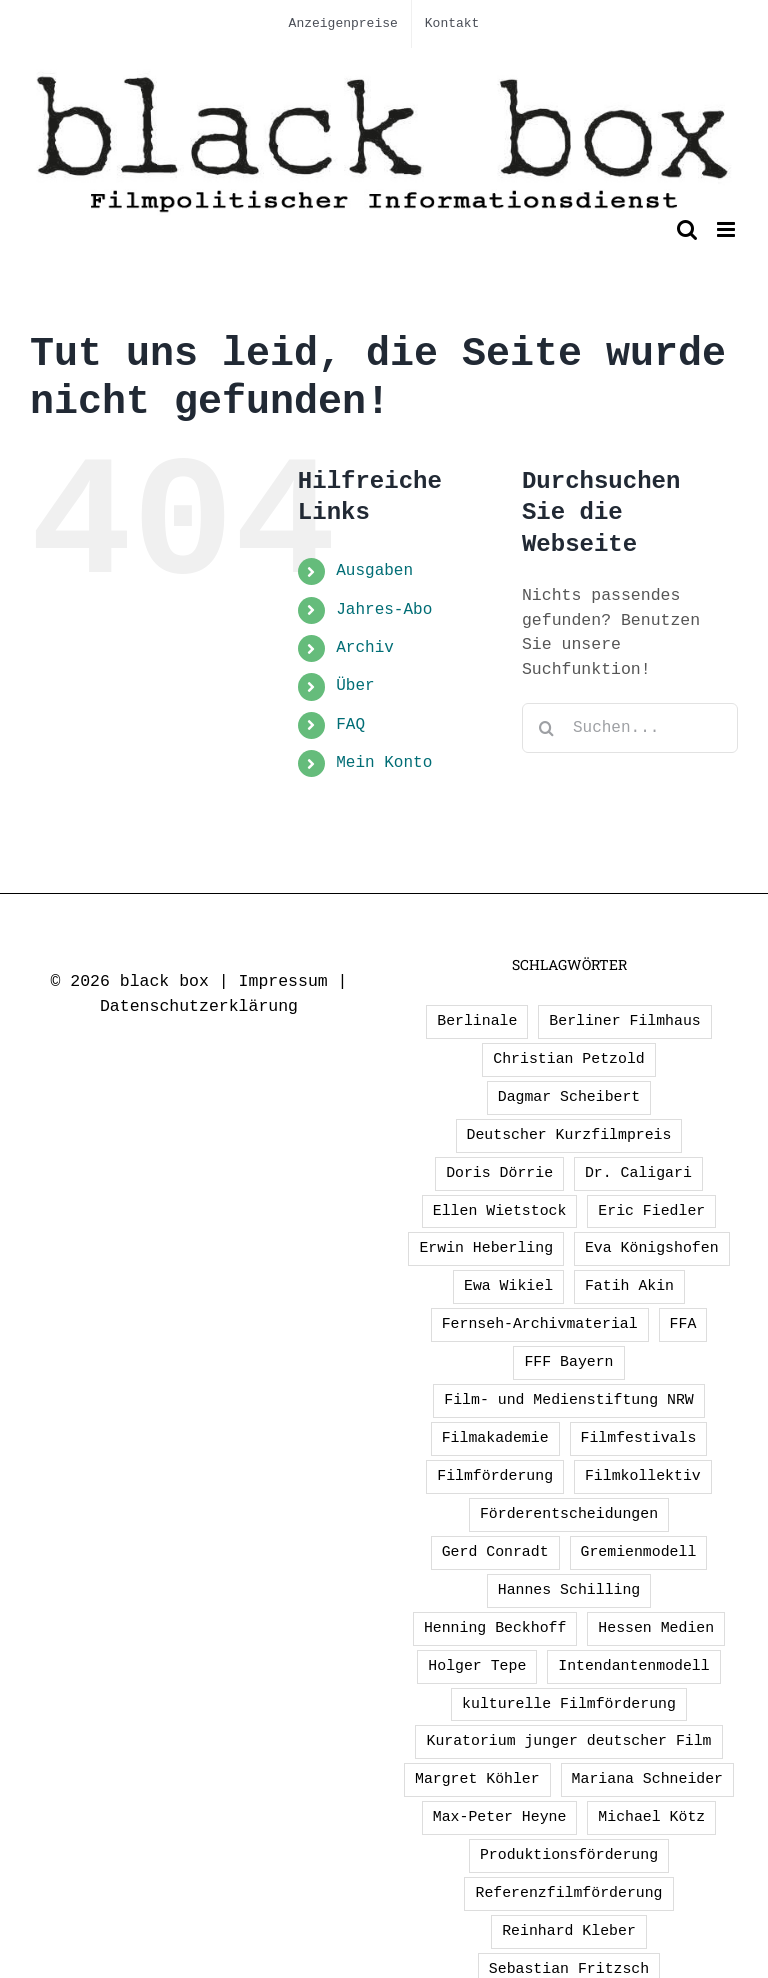 The width and height of the screenshot is (768, 1978). What do you see at coordinates (687, 229) in the screenshot?
I see `[Toggle mobile search]` at bounding box center [687, 229].